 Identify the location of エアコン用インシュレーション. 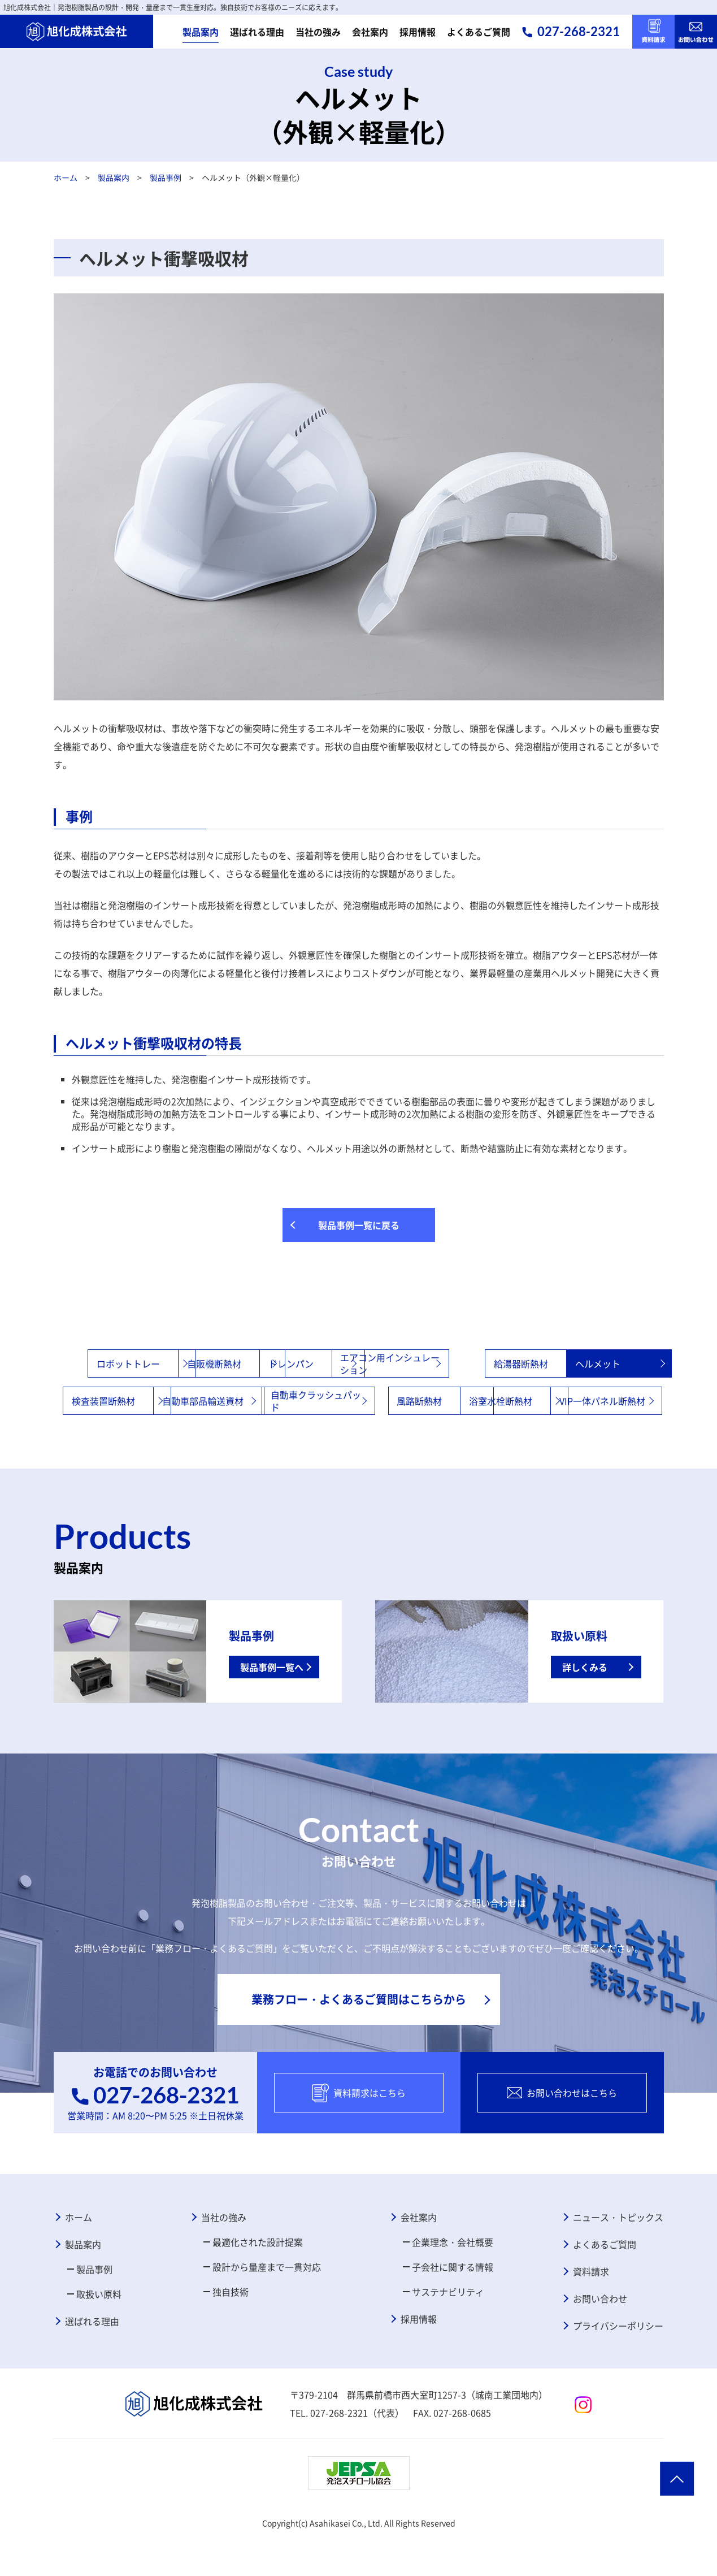
(479, 1363).